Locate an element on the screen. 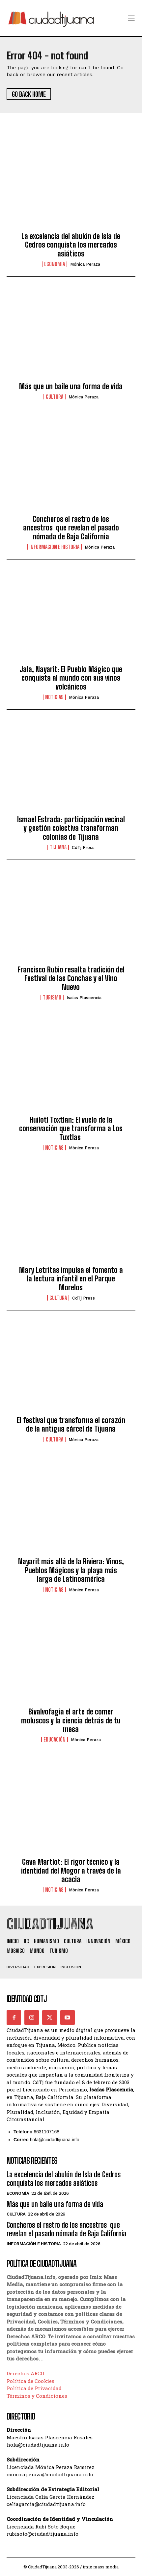  Cultura is located at coordinates (54, 396).